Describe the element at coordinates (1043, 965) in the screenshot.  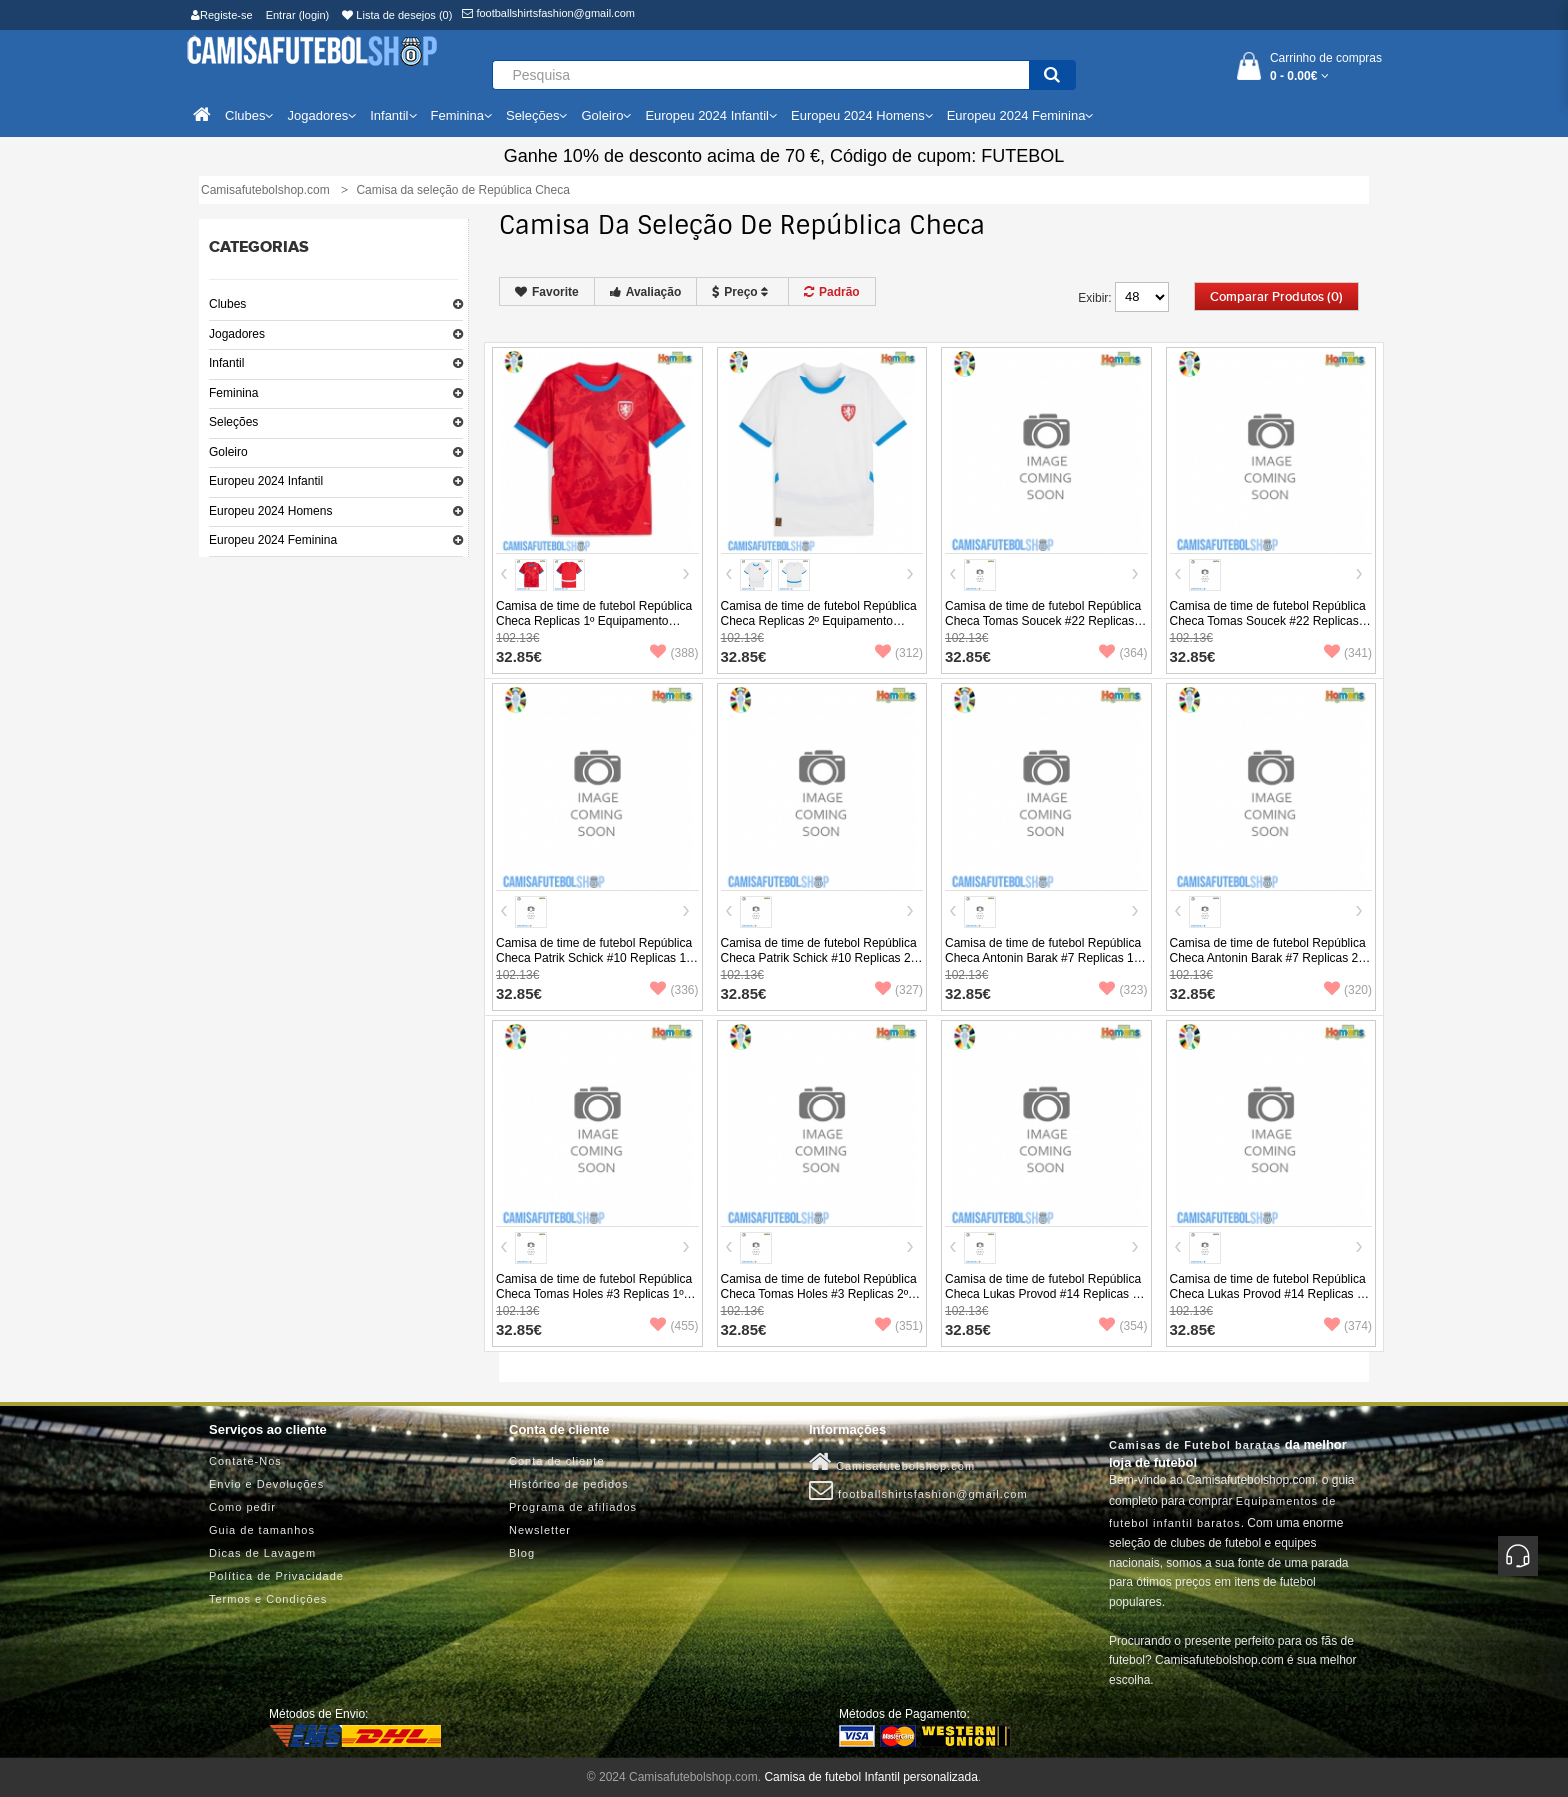
I see `Camisa de time de futebol República Checa Antonin Barak #7 Replicas 1º Equipamento Europeu 2024 Manga Curta` at that location.